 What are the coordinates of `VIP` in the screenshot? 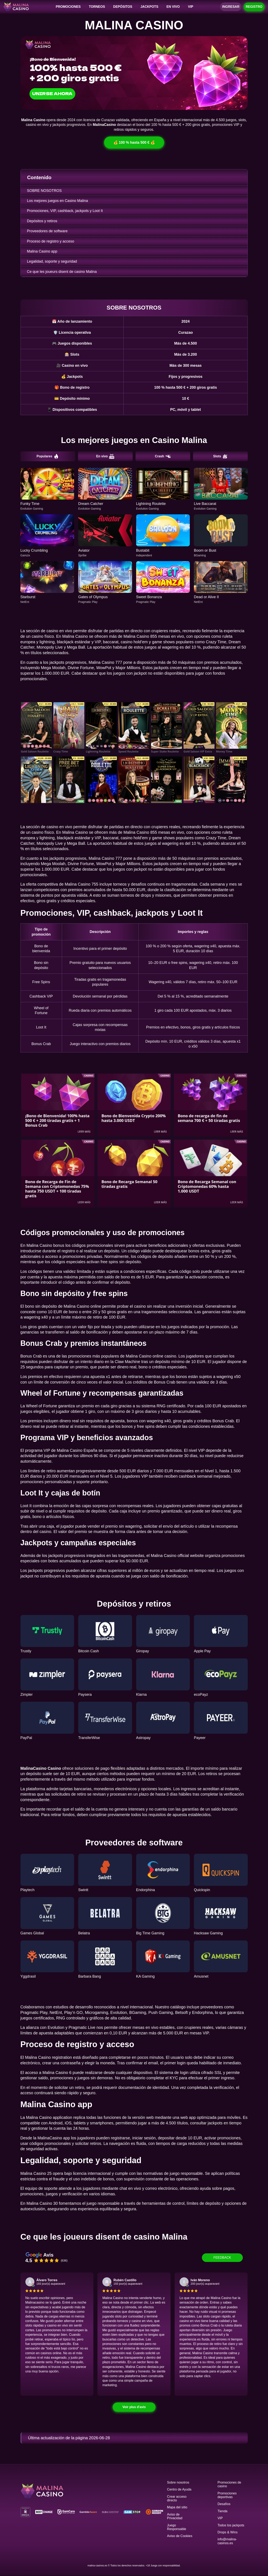 It's located at (190, 6).